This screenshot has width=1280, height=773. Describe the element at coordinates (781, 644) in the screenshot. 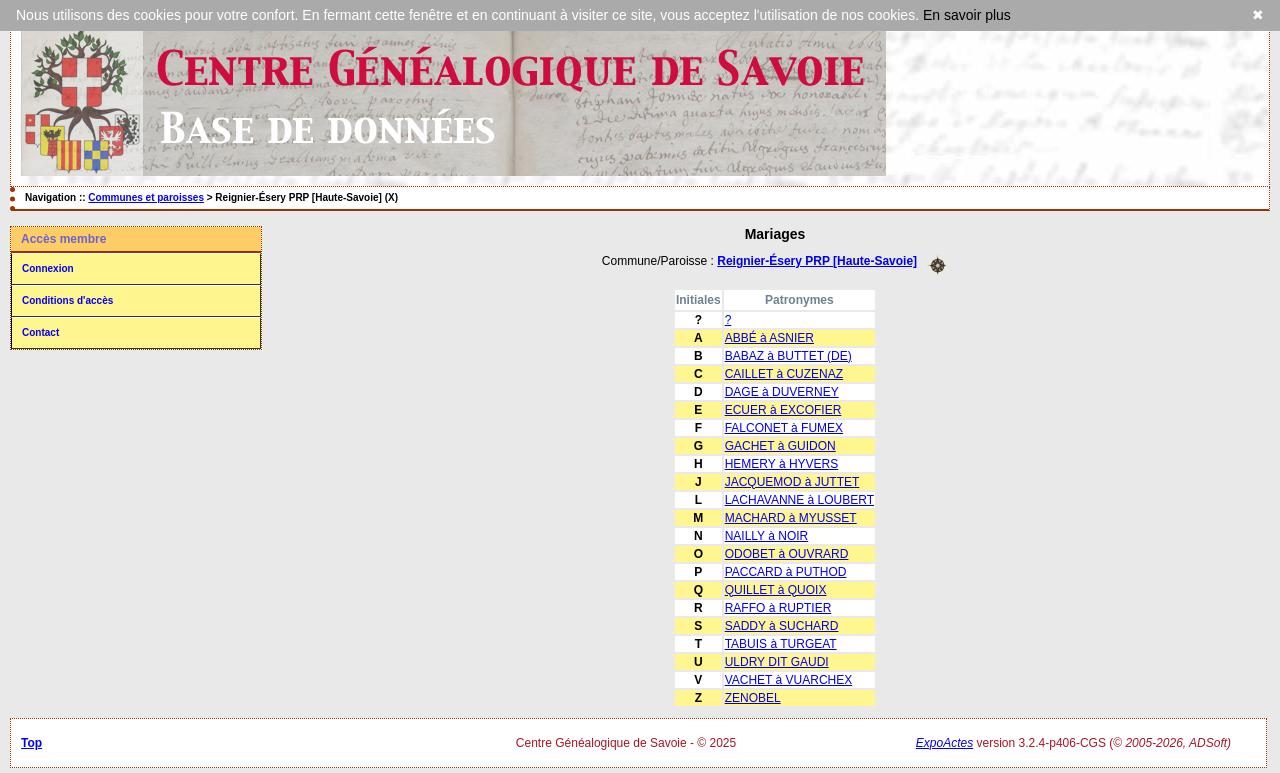

I see `TABUIS à TURGEAT` at that location.